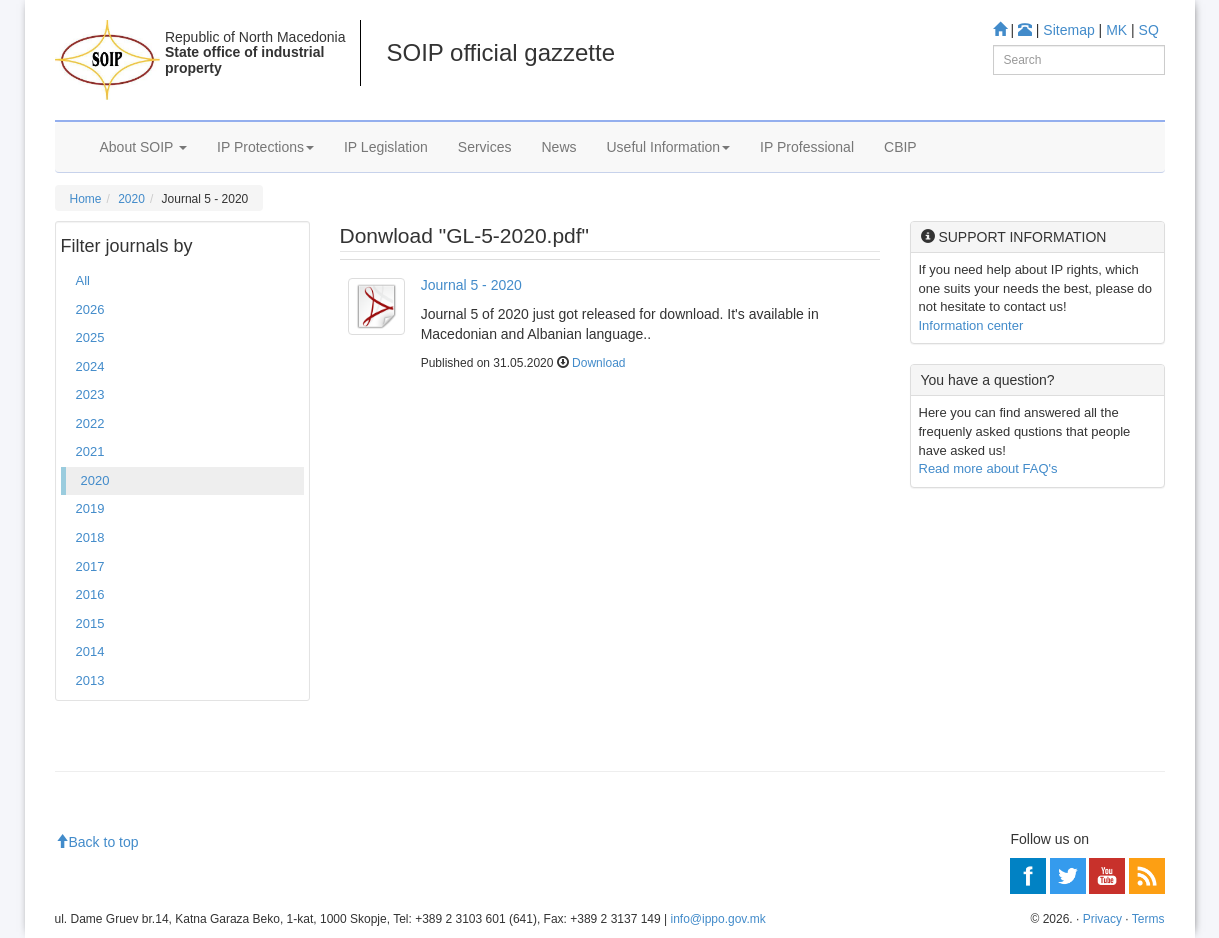  I want to click on SQ, so click(1149, 30).